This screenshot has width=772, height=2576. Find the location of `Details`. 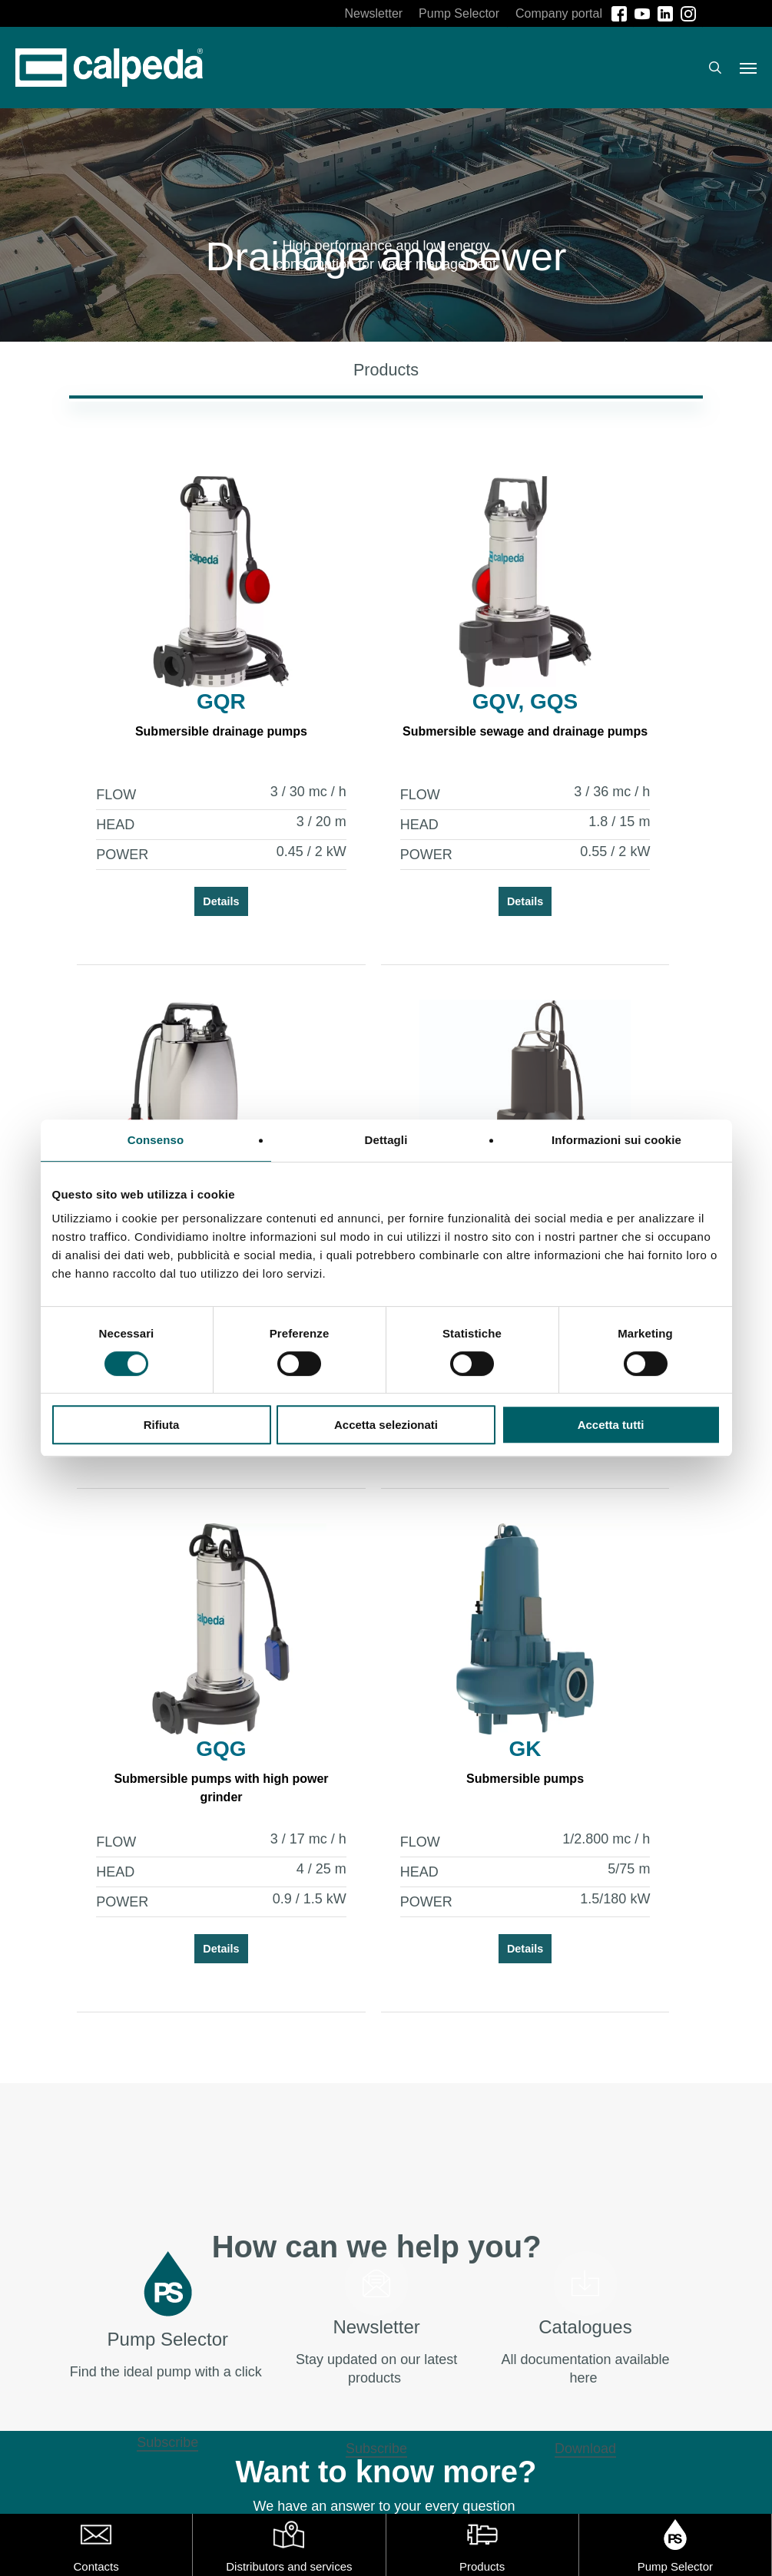

Details is located at coordinates (219, 901).